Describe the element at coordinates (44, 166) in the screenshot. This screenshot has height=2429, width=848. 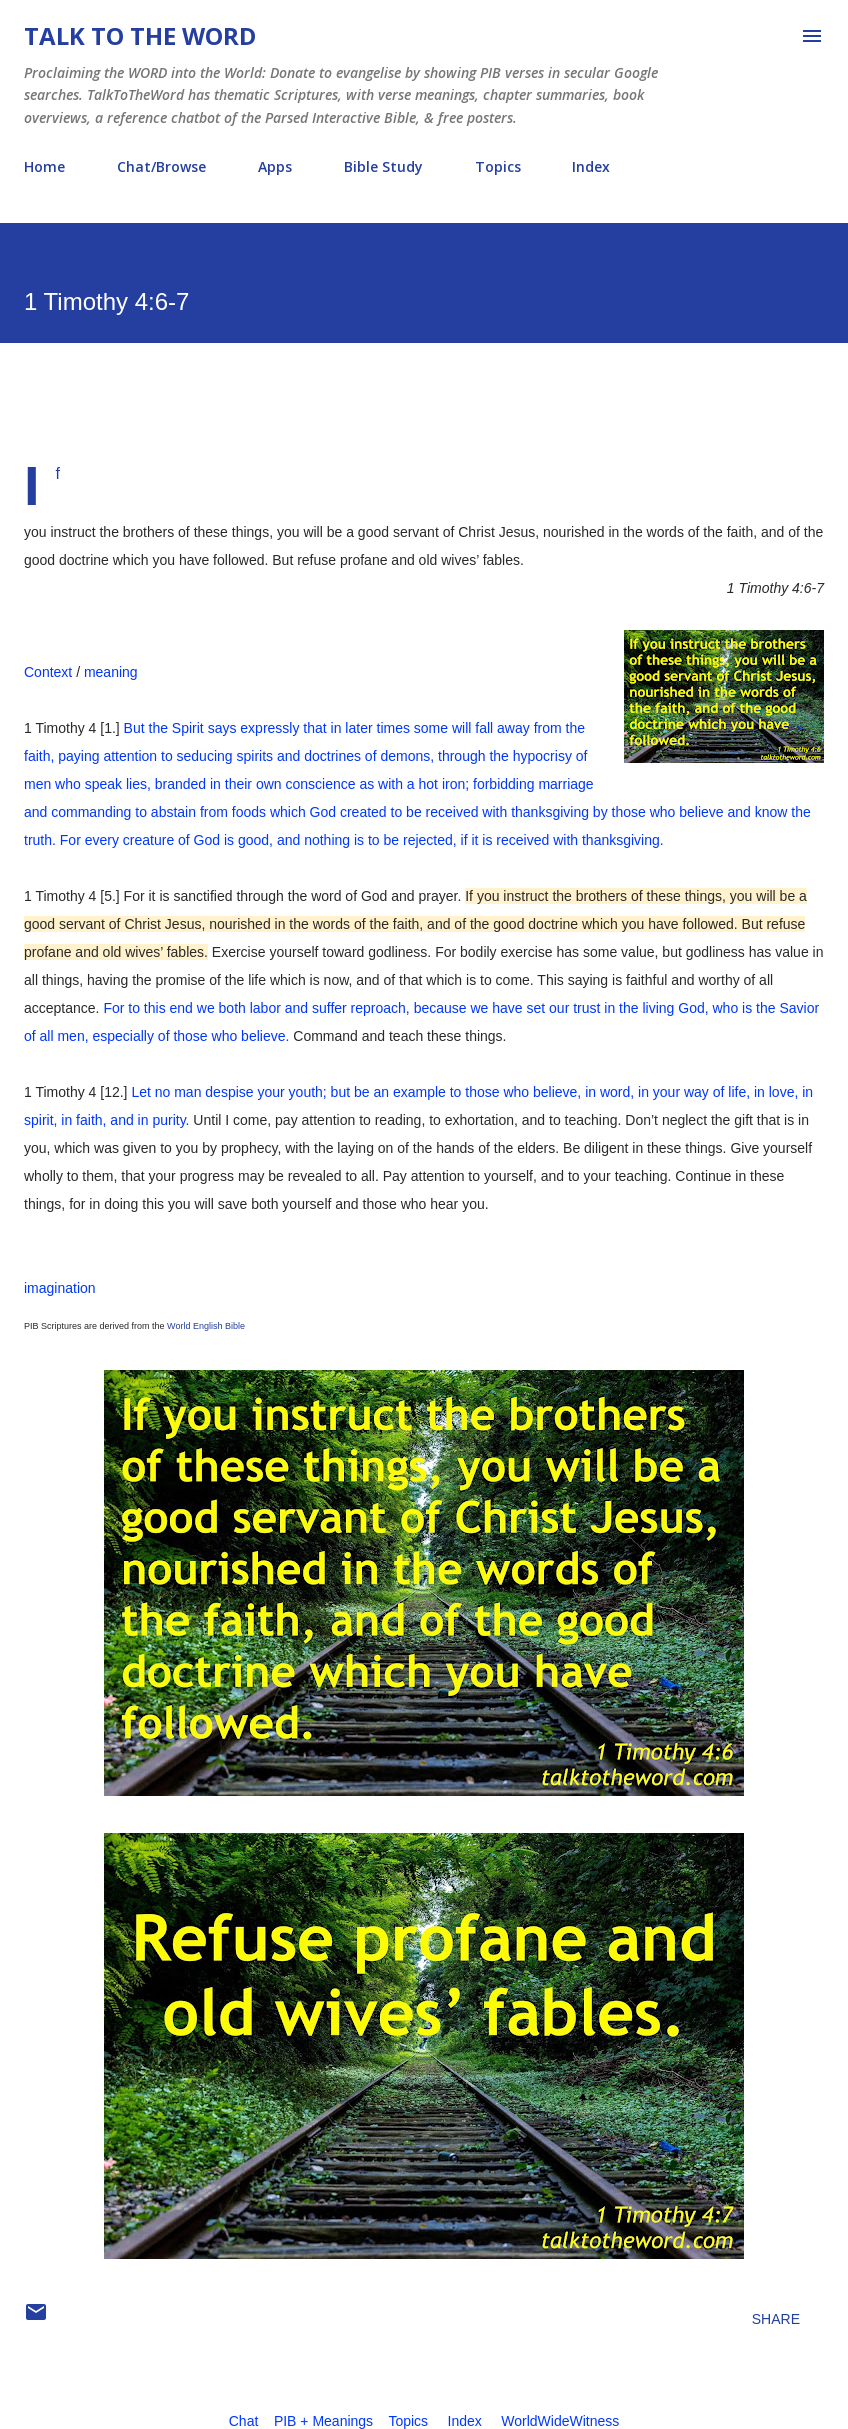
I see `Home` at that location.